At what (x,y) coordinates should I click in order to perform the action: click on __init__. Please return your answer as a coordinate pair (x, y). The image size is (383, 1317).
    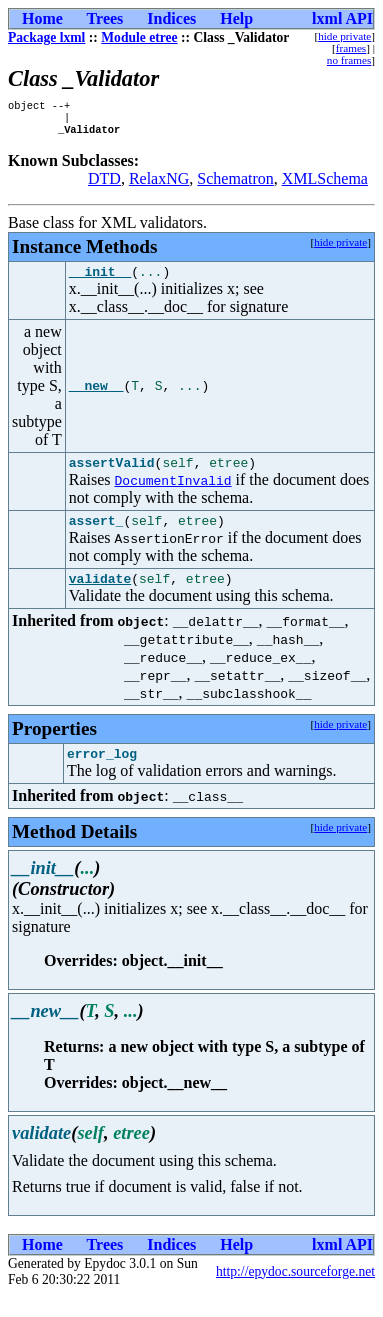
    Looking at the image, I should click on (100, 280).